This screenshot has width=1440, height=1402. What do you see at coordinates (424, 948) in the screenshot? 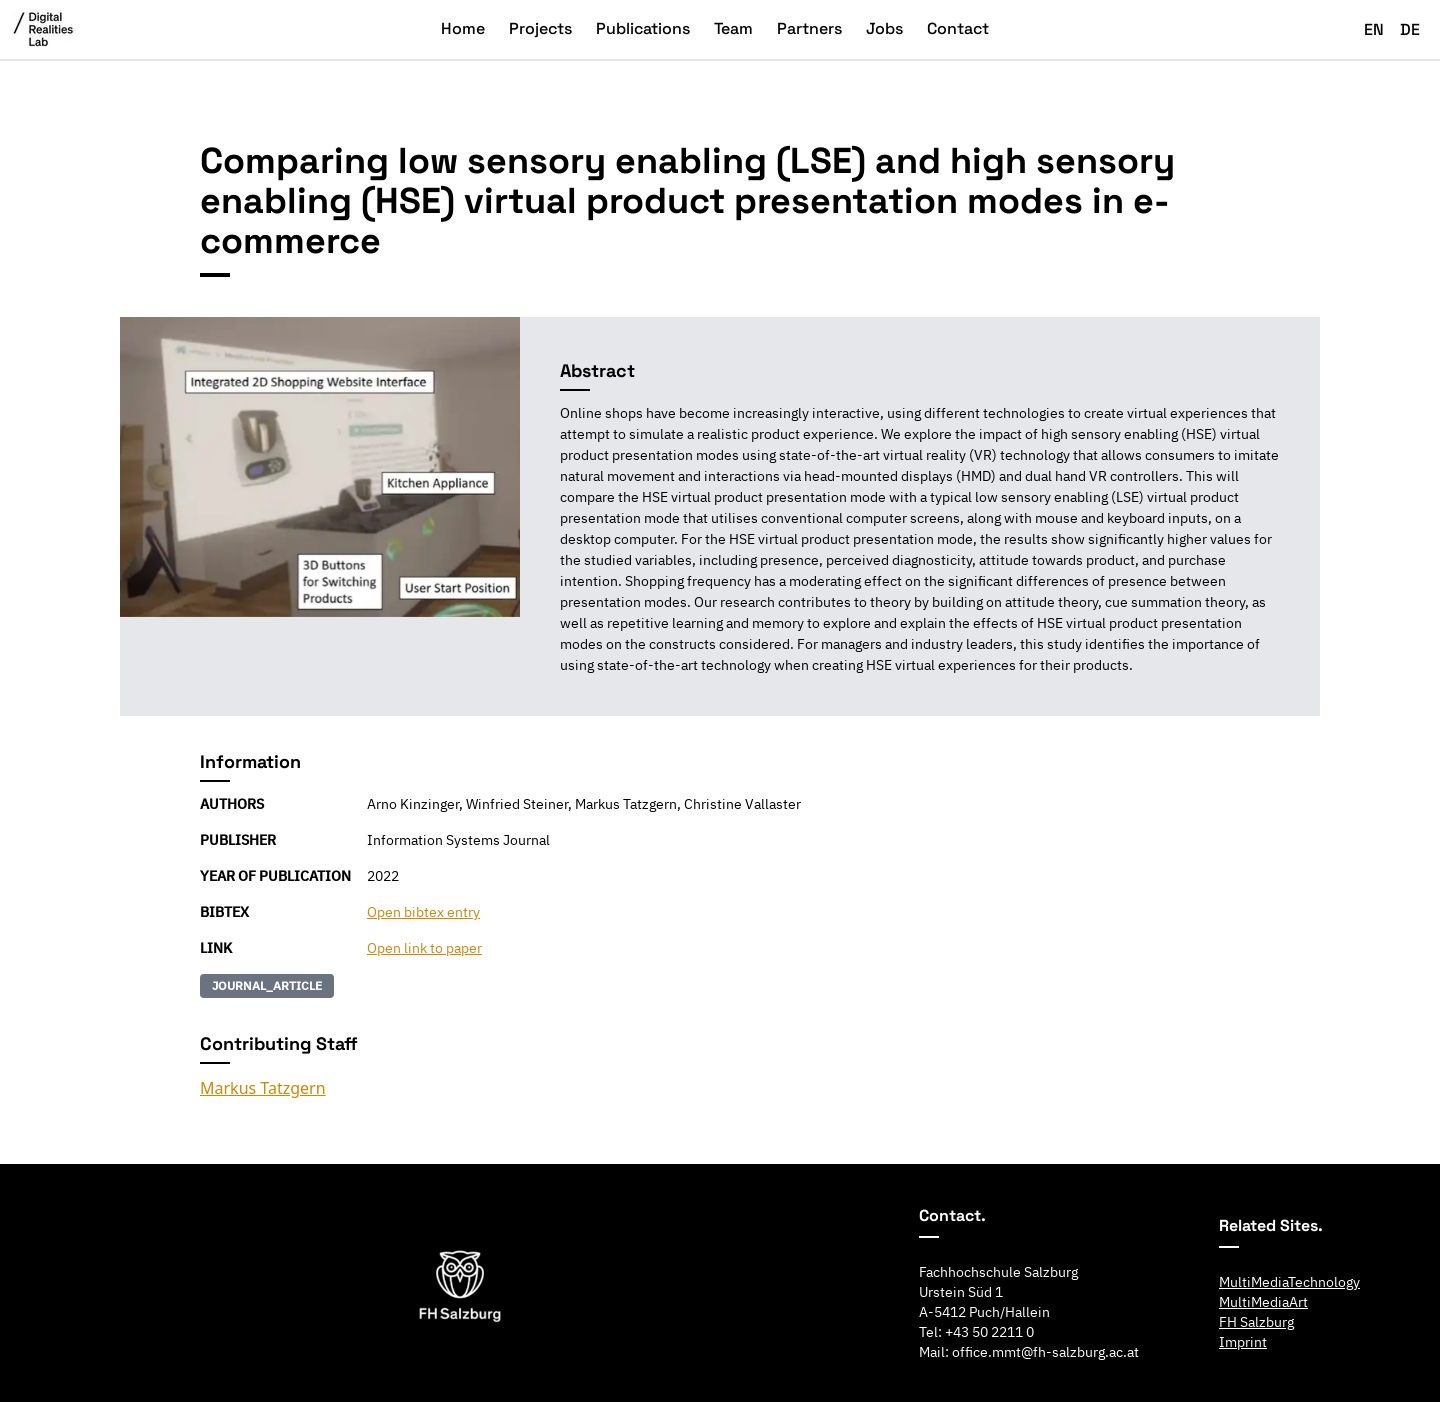
I see `Open link to paper` at bounding box center [424, 948].